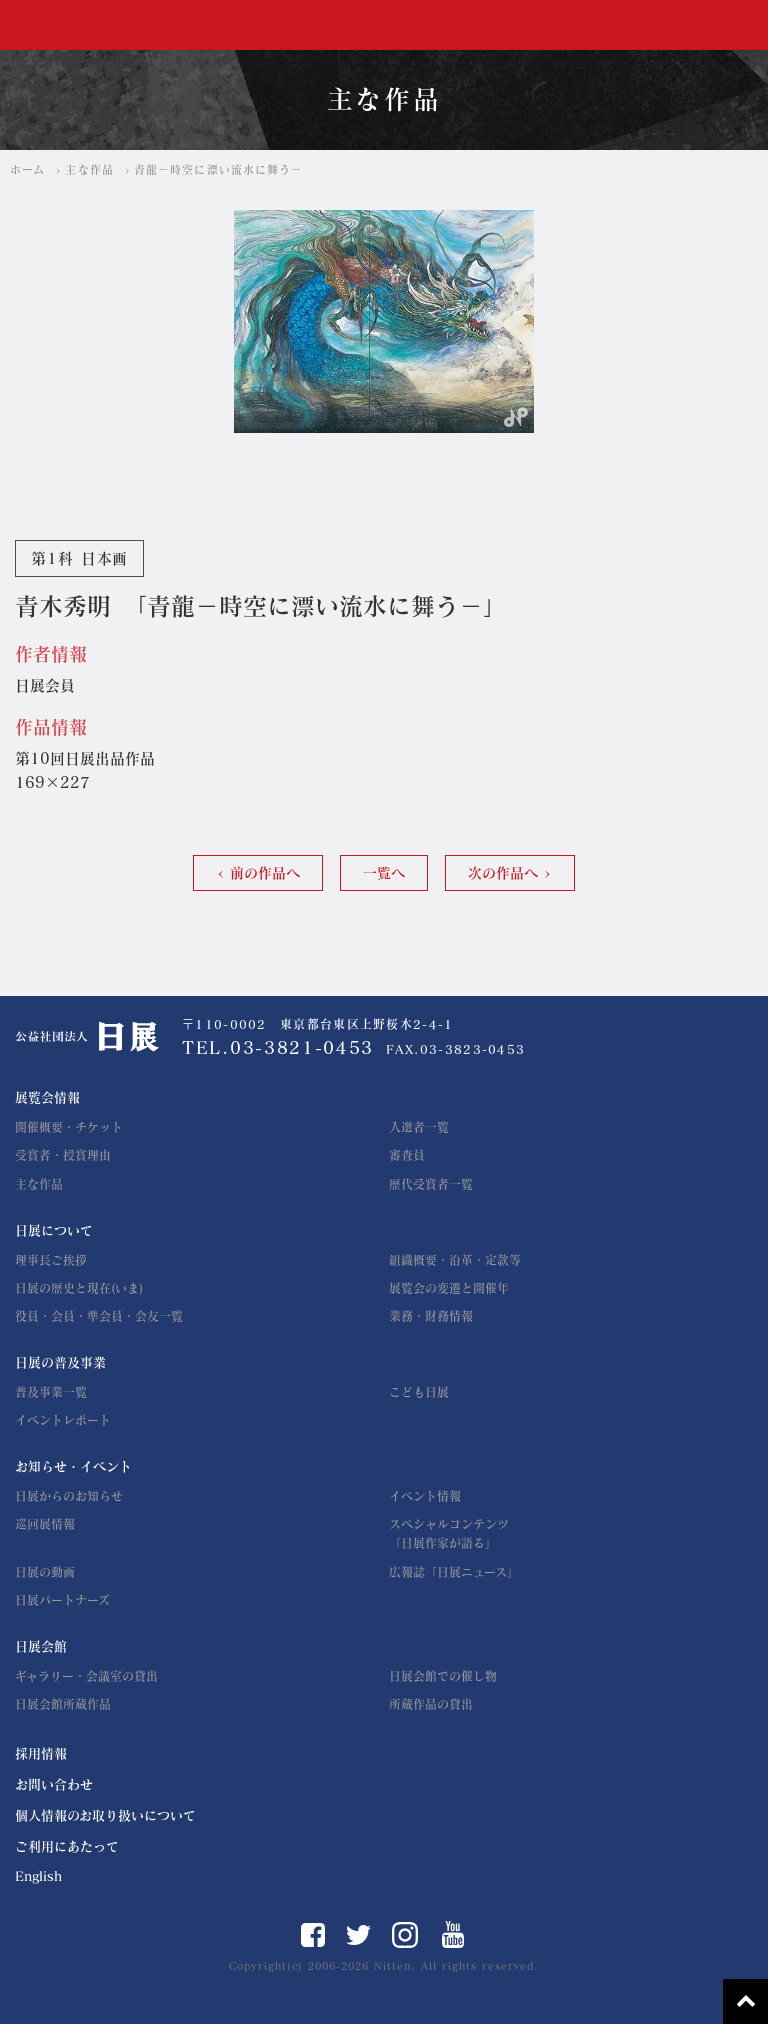  Describe the element at coordinates (63, 1155) in the screenshot. I see `受賞者・授賞理由` at that location.